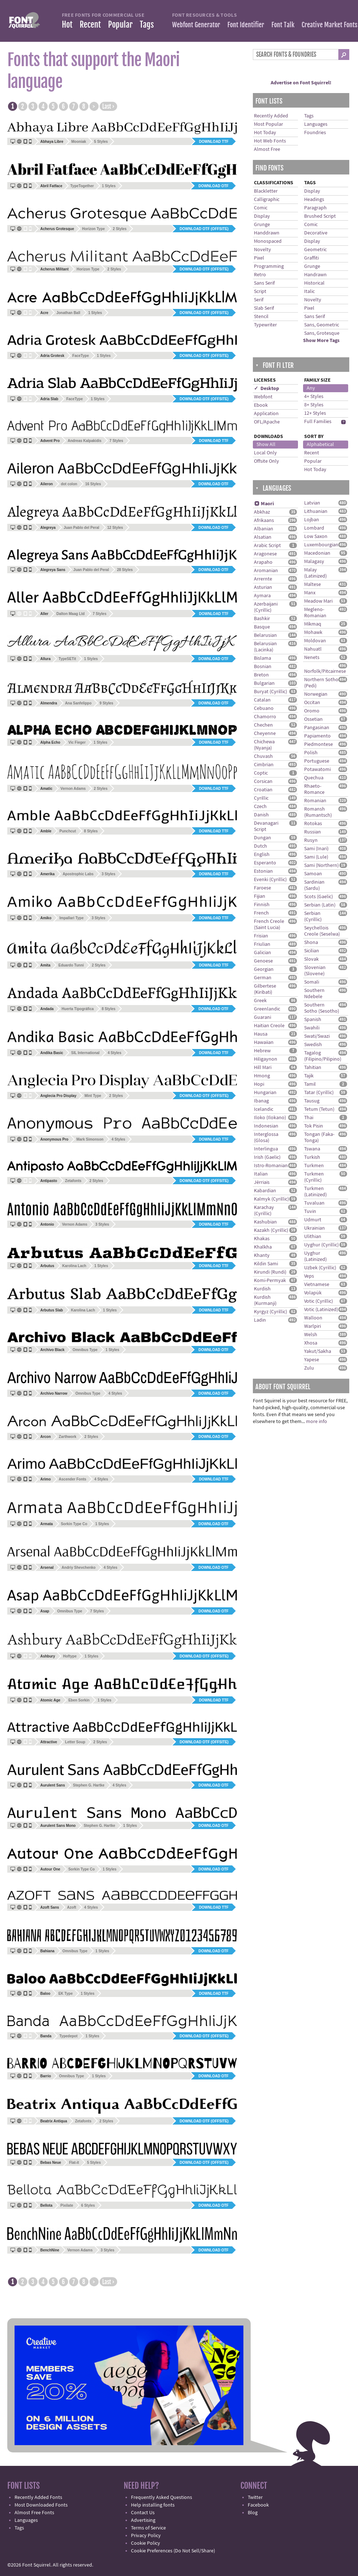  What do you see at coordinates (69, 1656) in the screenshot?
I see `Hoftype` at bounding box center [69, 1656].